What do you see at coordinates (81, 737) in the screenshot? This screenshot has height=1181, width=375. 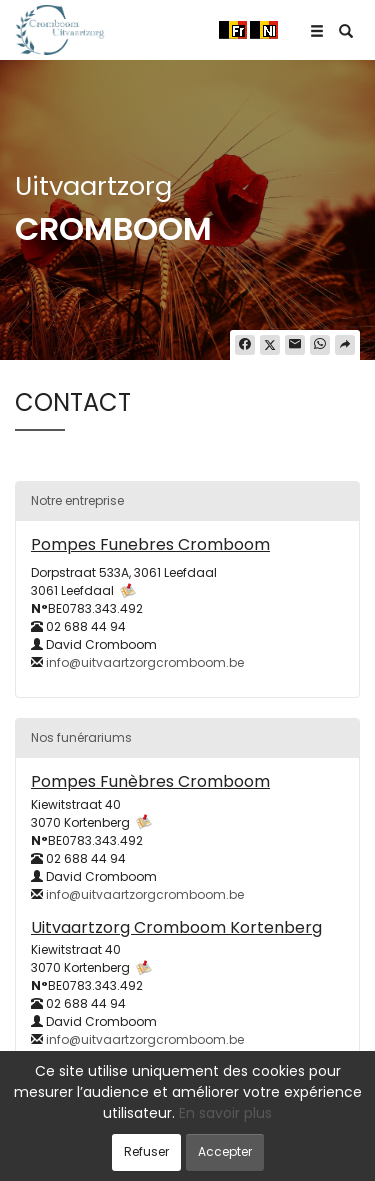 I see `Nos funérariums [button]` at bounding box center [81, 737].